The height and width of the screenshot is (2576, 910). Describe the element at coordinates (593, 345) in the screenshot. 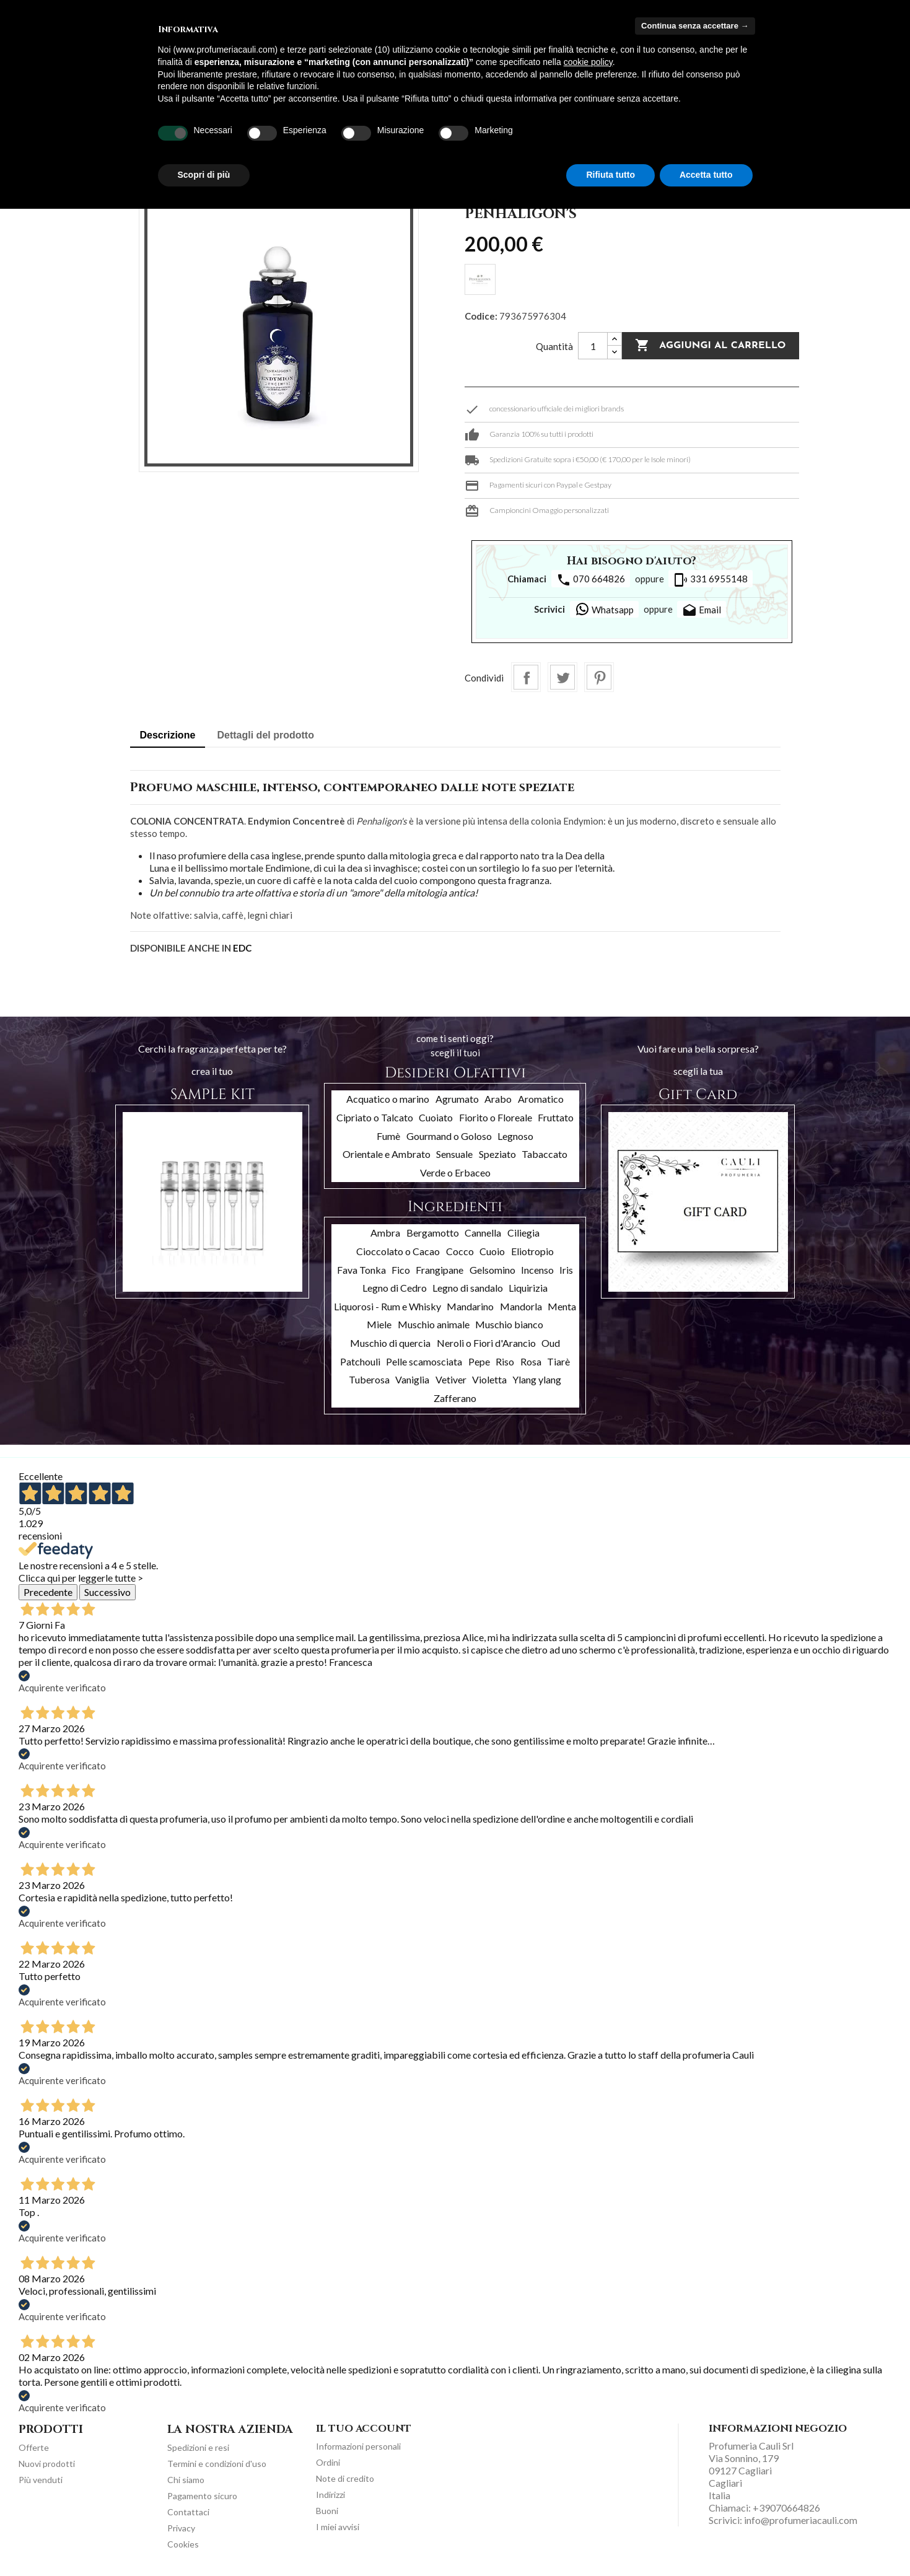

I see `[Quantità]` at that location.